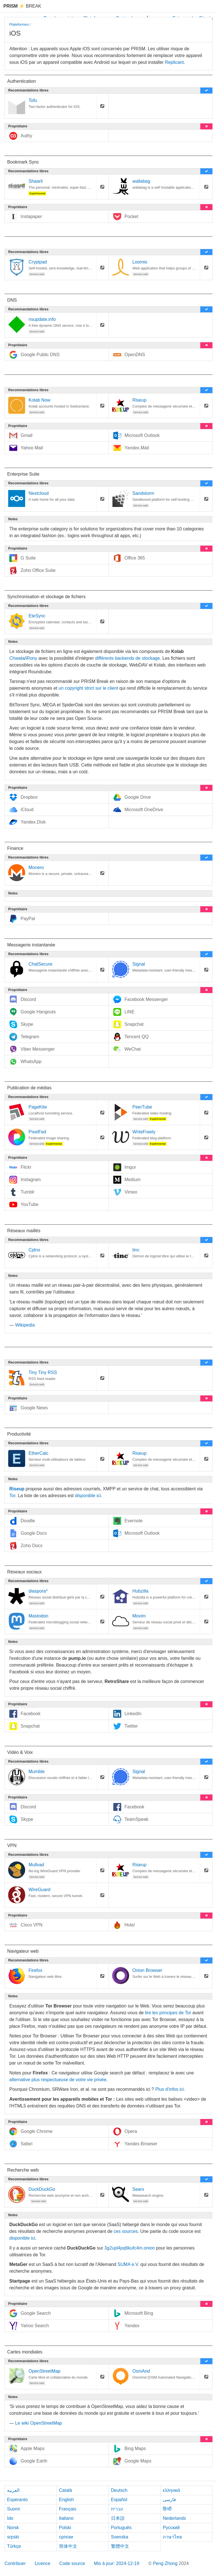 This screenshot has height=2576, width=217. What do you see at coordinates (170, 2089) in the screenshot?
I see `Plus d'infos ici.` at bounding box center [170, 2089].